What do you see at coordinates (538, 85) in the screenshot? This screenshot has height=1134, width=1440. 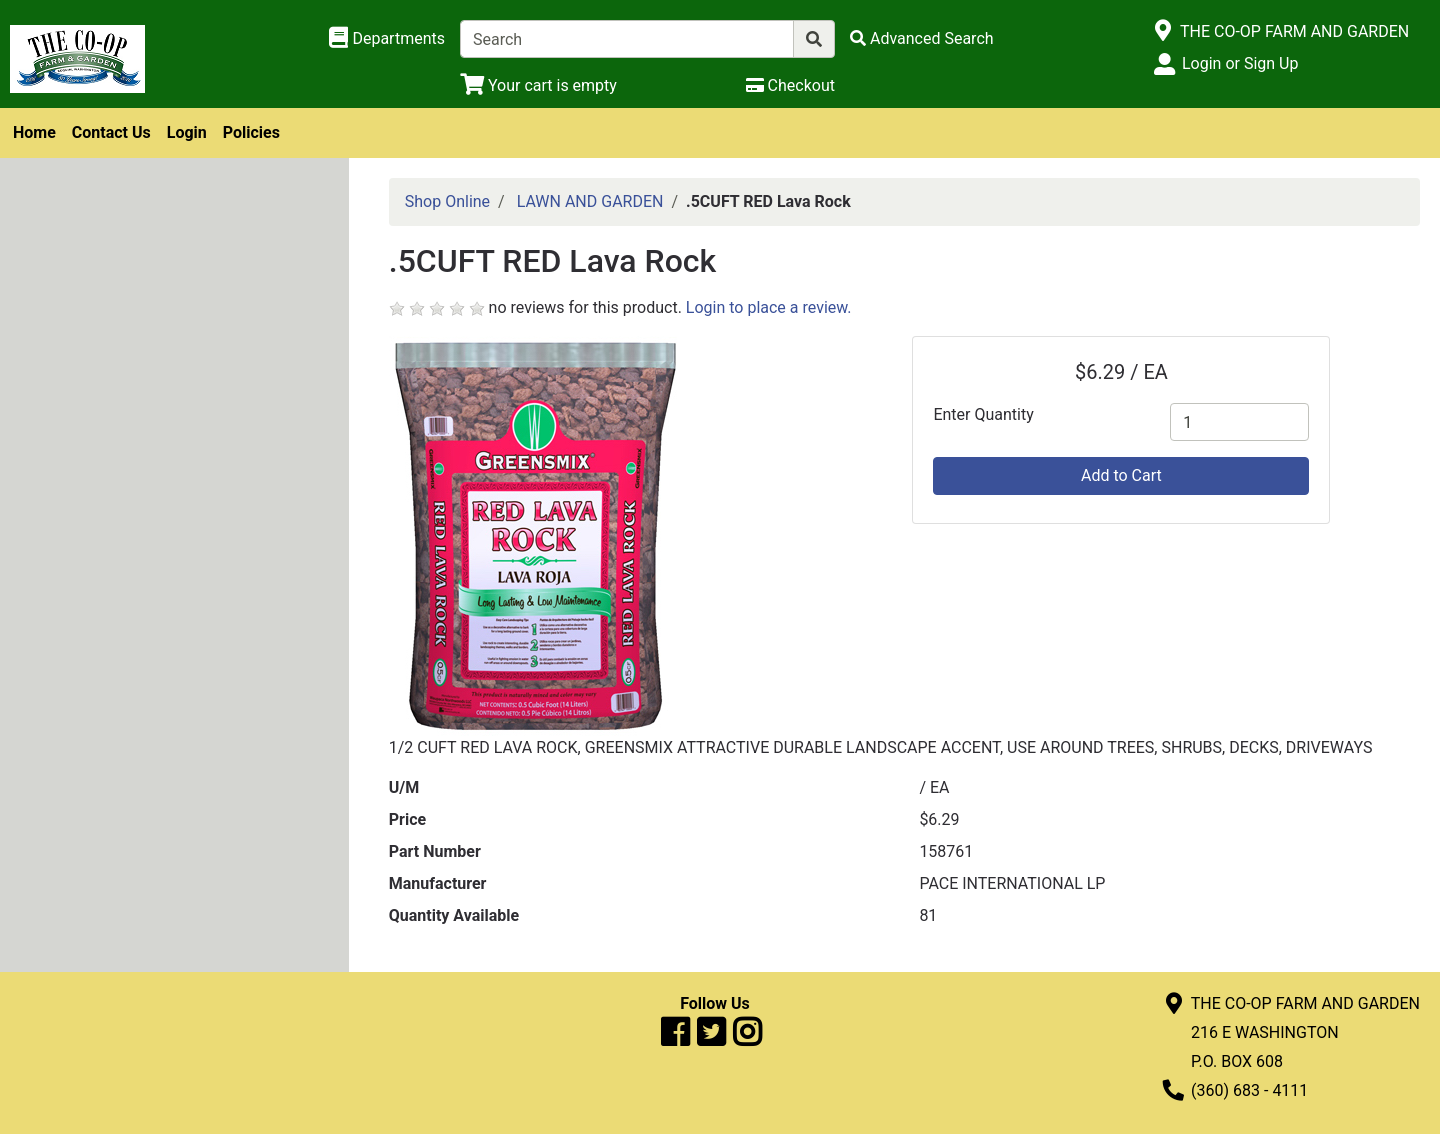 I see `[View Shopping Cart]` at bounding box center [538, 85].